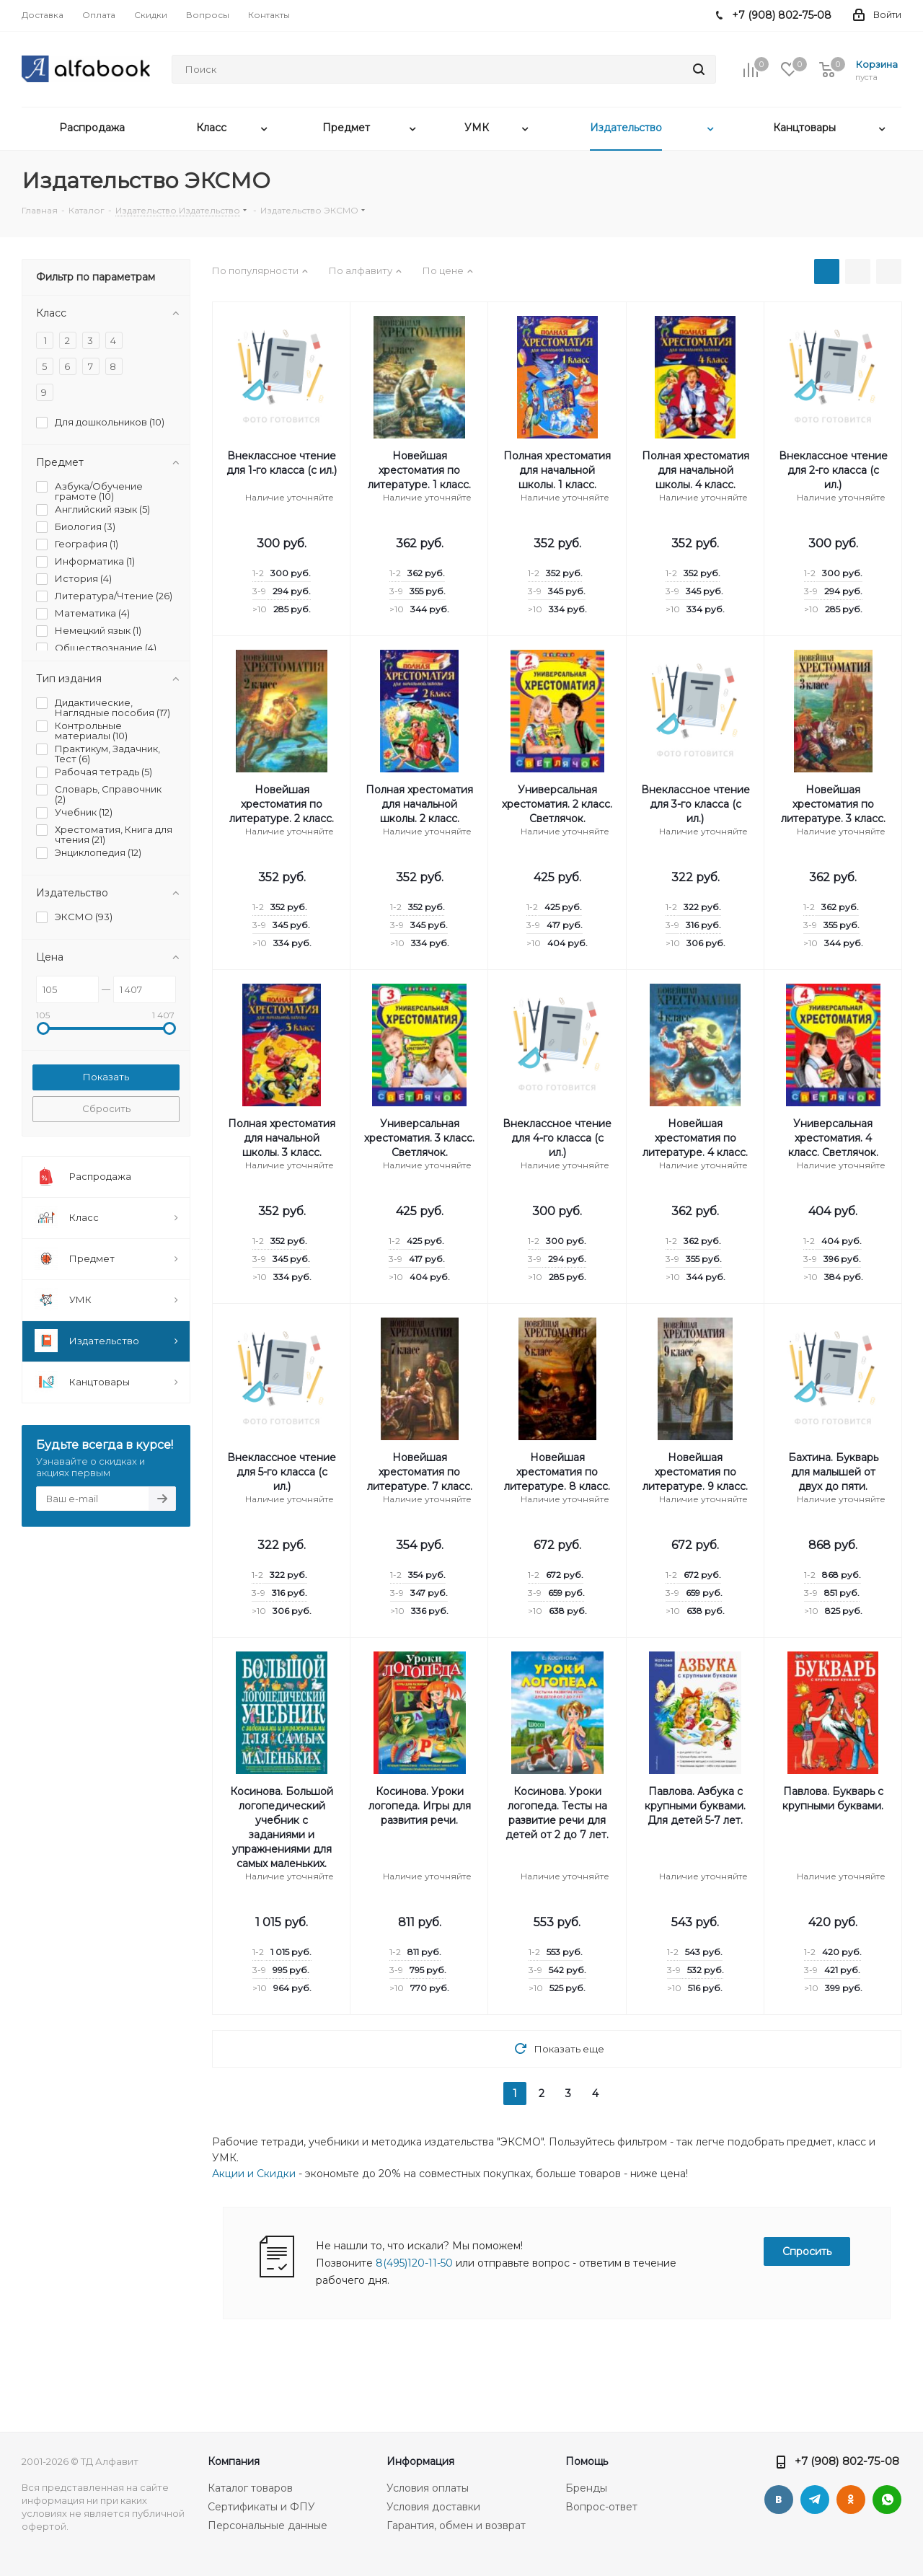 This screenshot has height=2576, width=923. Describe the element at coordinates (428, 2488) in the screenshot. I see `Условия оплаты` at that location.